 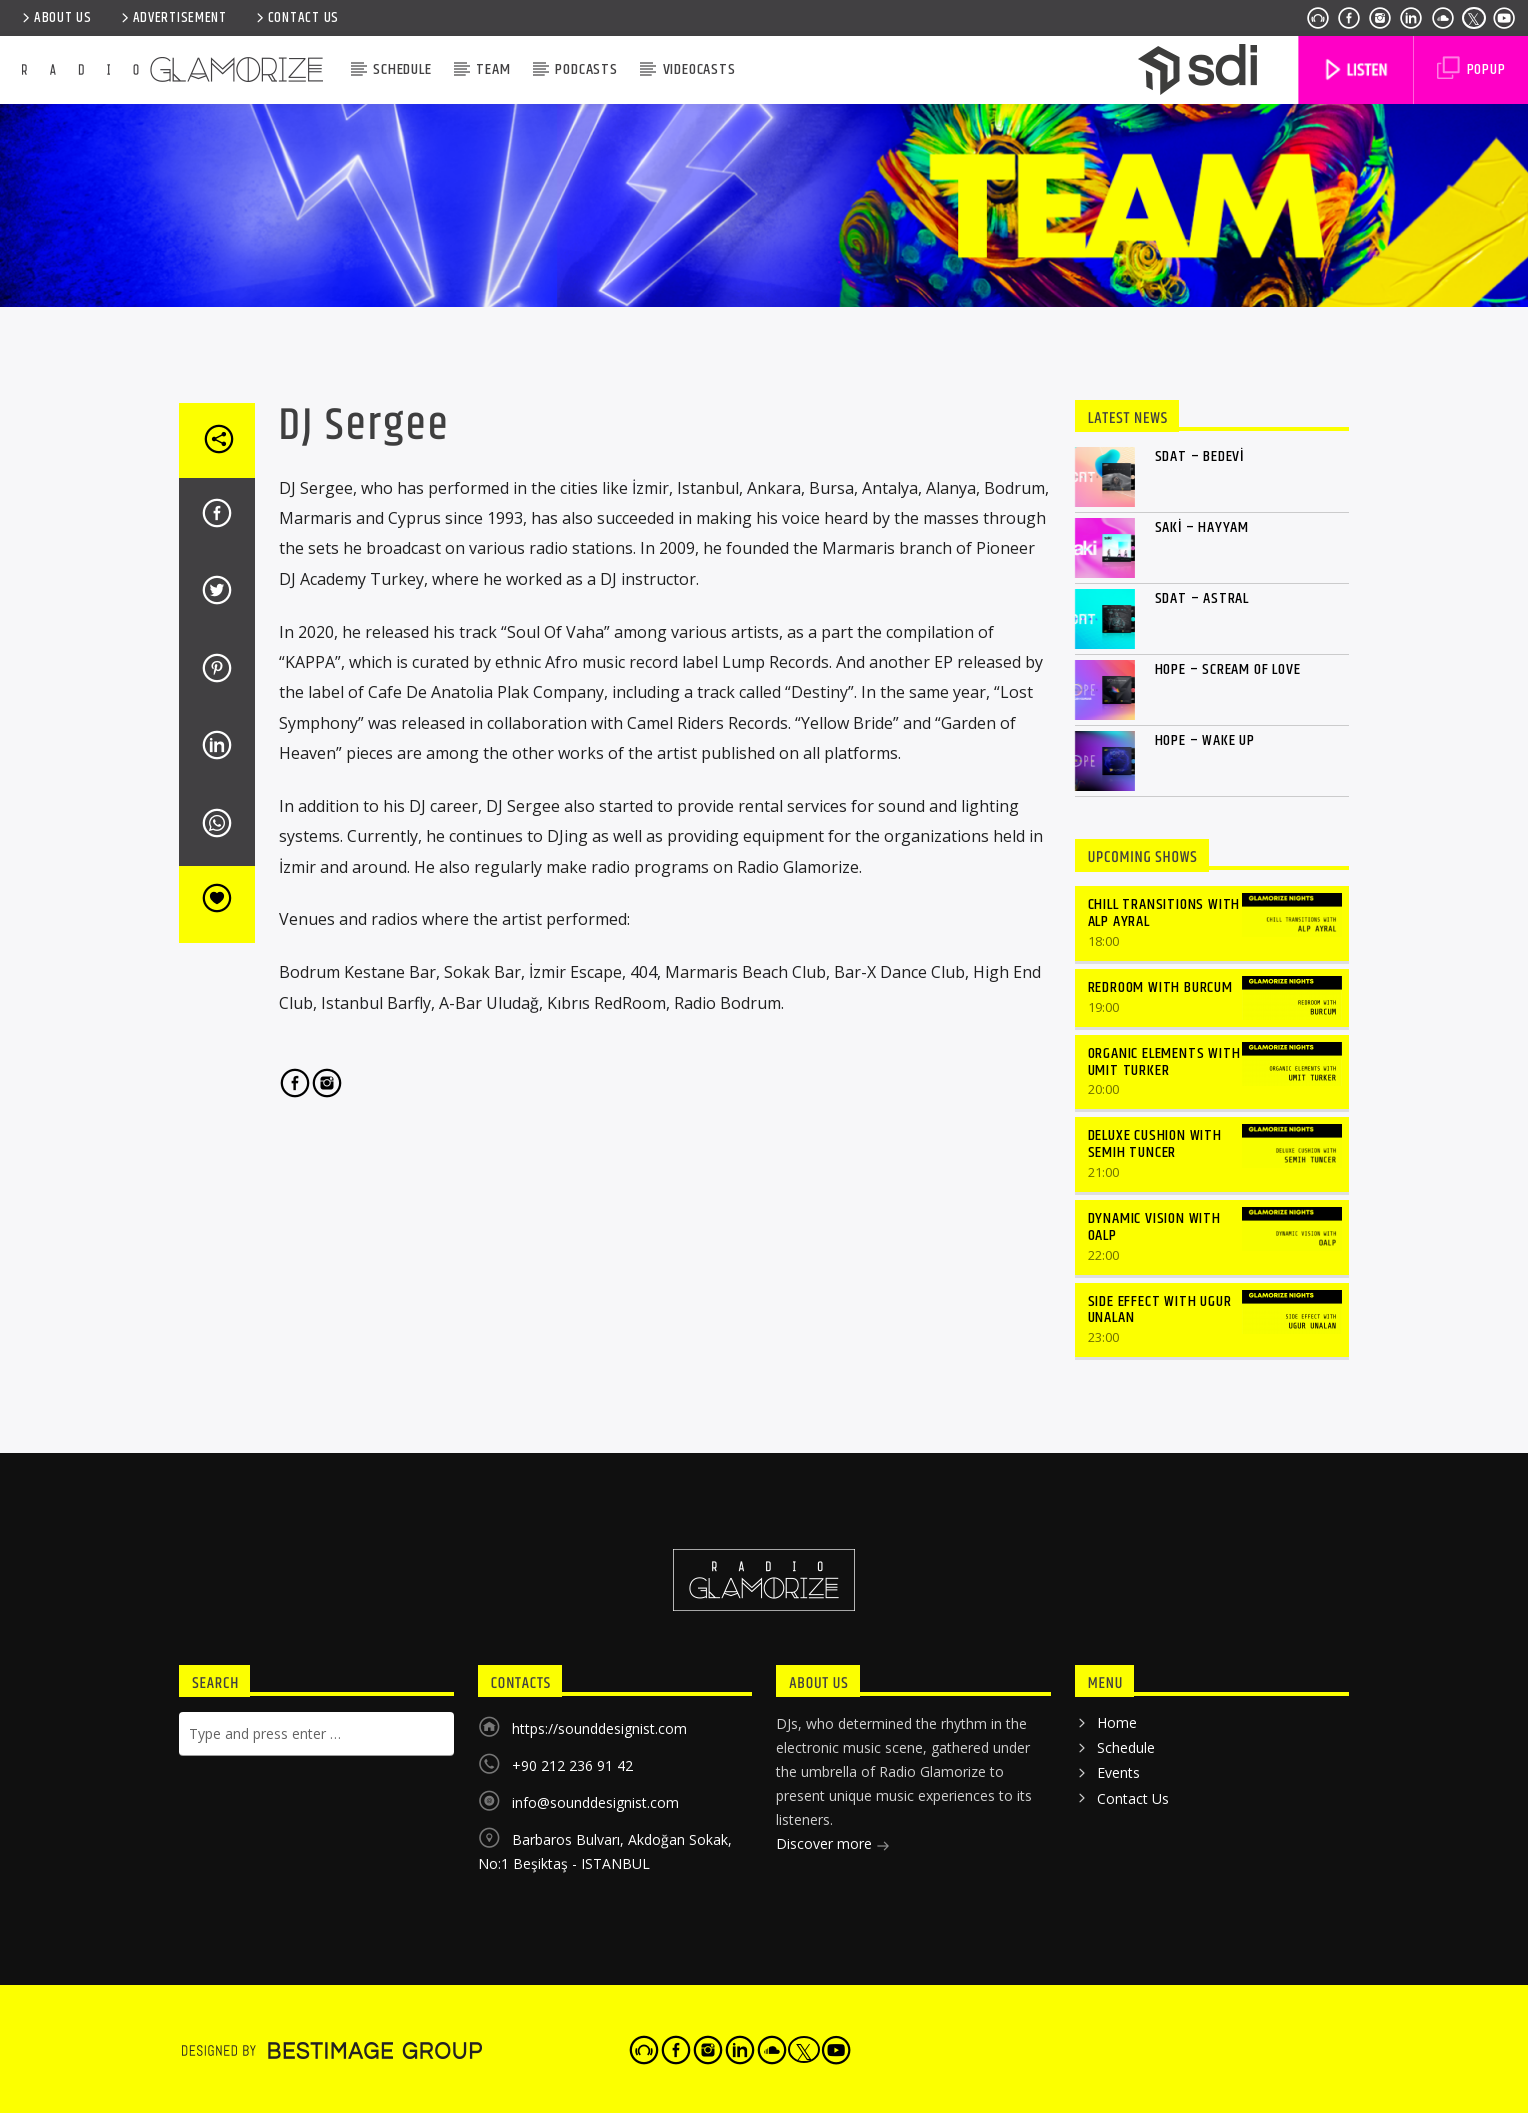 I want to click on SIDE EFFECT WITH UGUR UNALAN, so click(x=1160, y=1310).